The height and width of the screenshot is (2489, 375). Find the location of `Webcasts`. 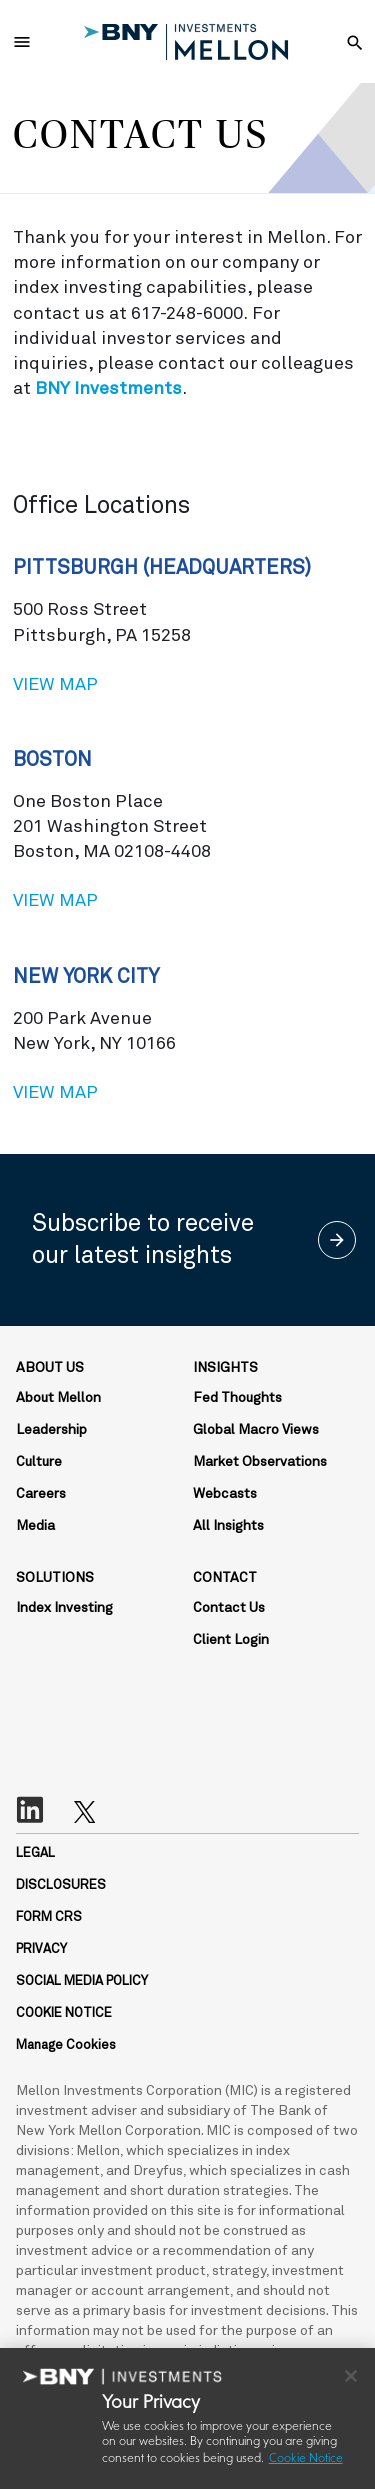

Webcasts is located at coordinates (225, 1494).